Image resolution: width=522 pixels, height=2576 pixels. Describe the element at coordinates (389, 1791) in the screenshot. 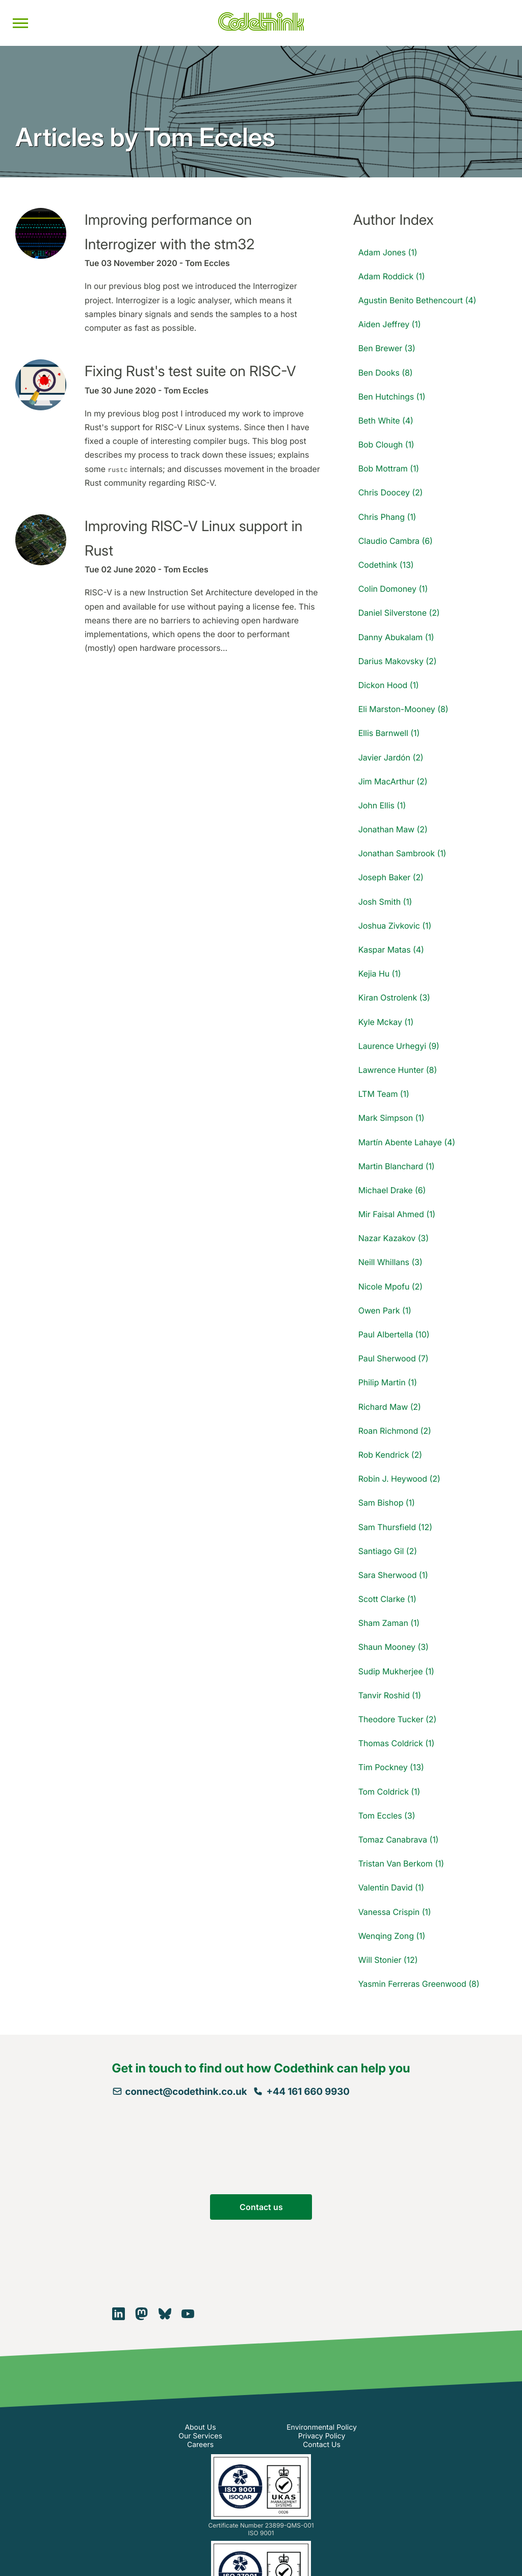

I see `Tom Coldrick (1)` at that location.